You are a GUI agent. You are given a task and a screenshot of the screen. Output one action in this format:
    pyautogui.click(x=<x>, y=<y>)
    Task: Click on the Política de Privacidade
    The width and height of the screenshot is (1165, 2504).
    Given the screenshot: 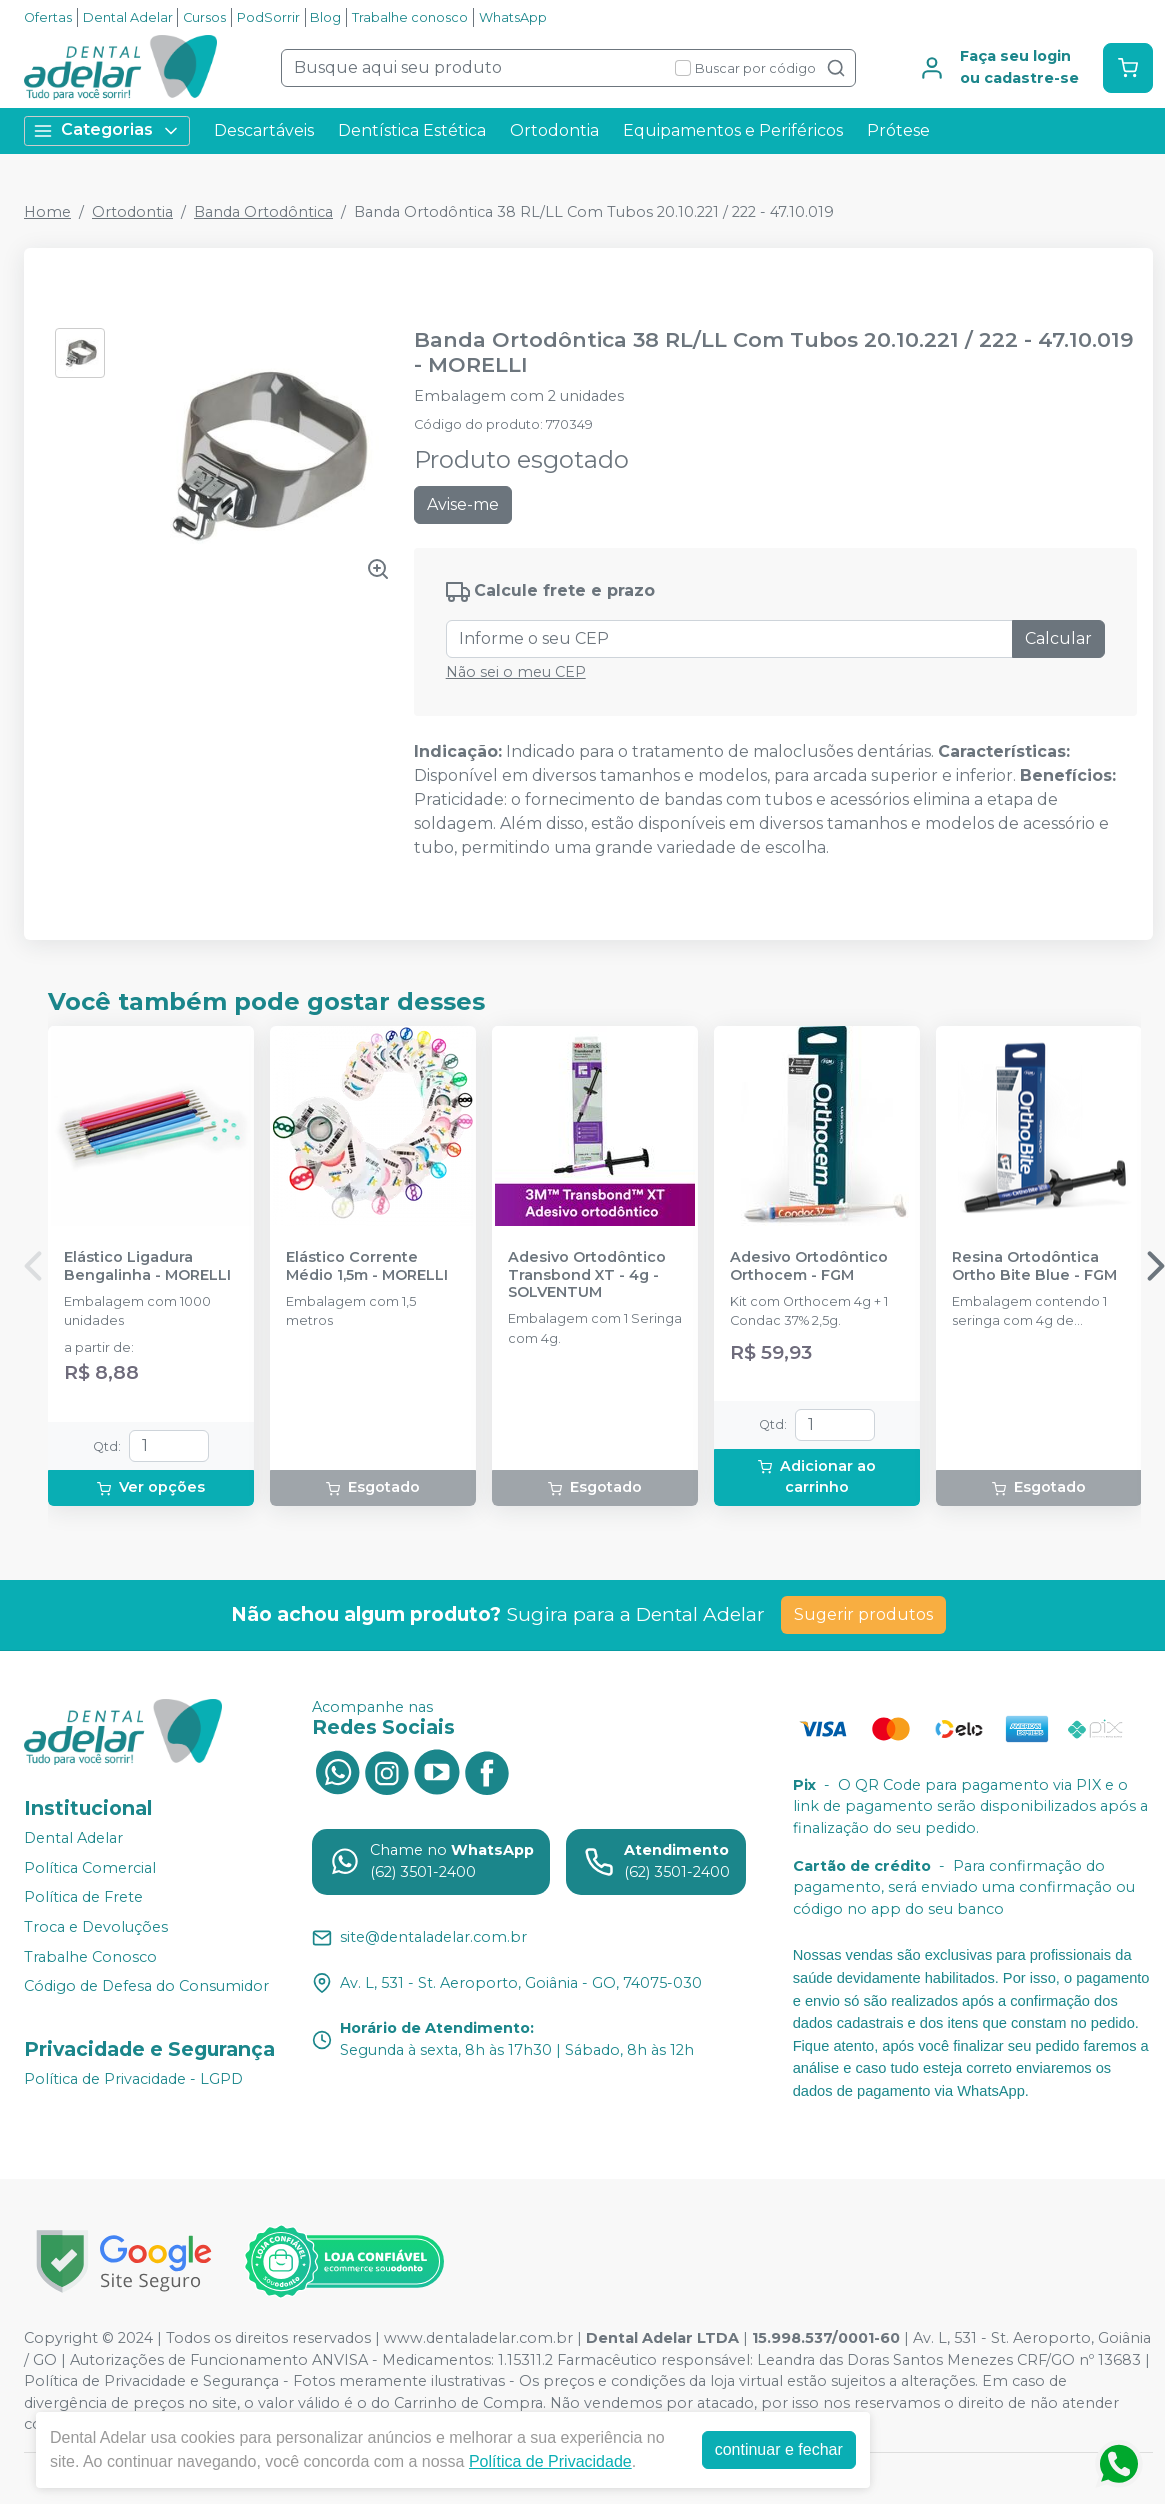 What is the action you would take?
    pyautogui.click(x=550, y=2461)
    